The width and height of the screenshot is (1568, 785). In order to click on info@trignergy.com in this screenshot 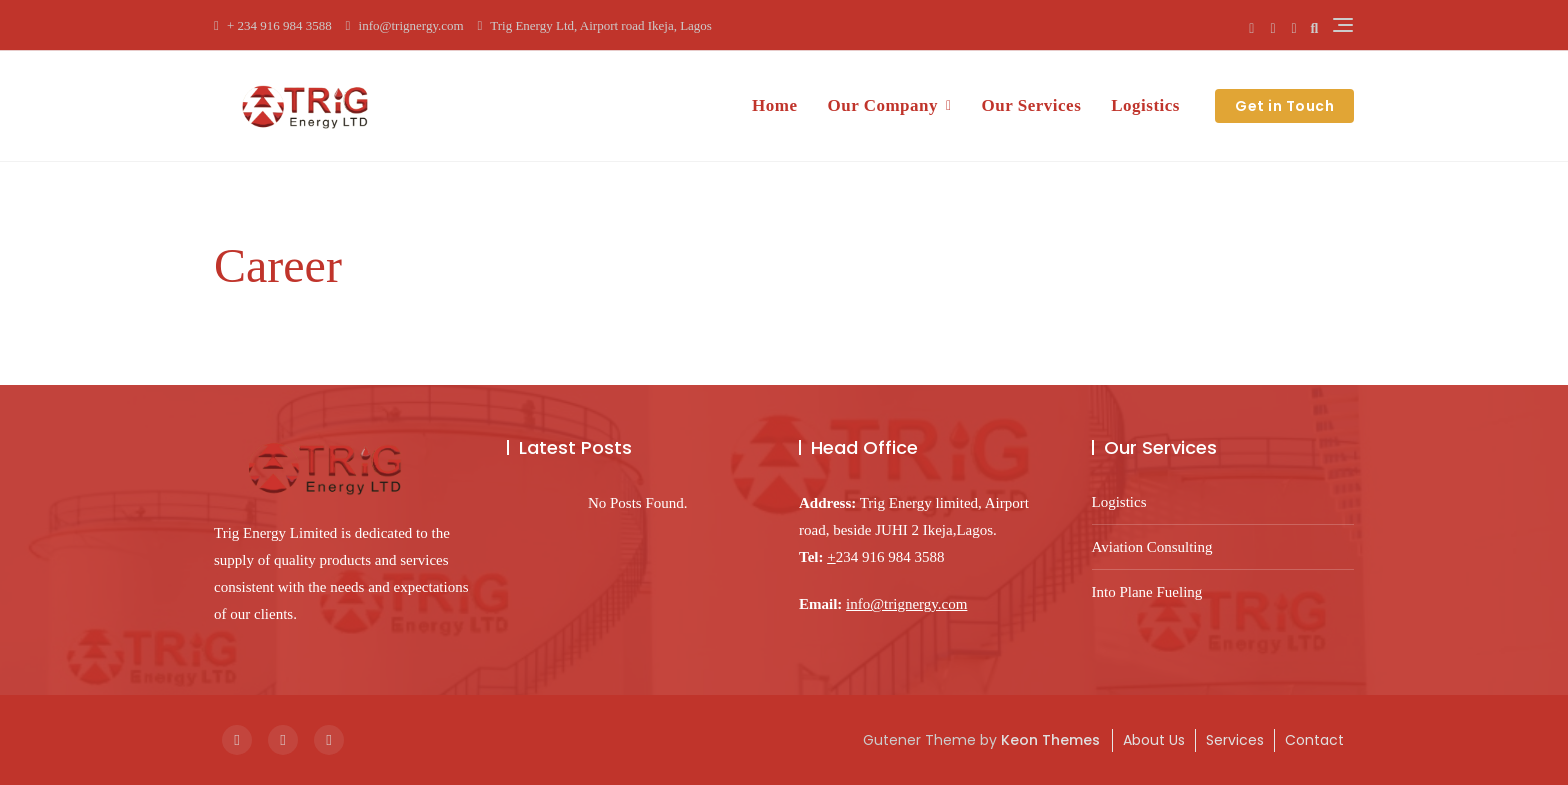, I will do `click(405, 25)`.